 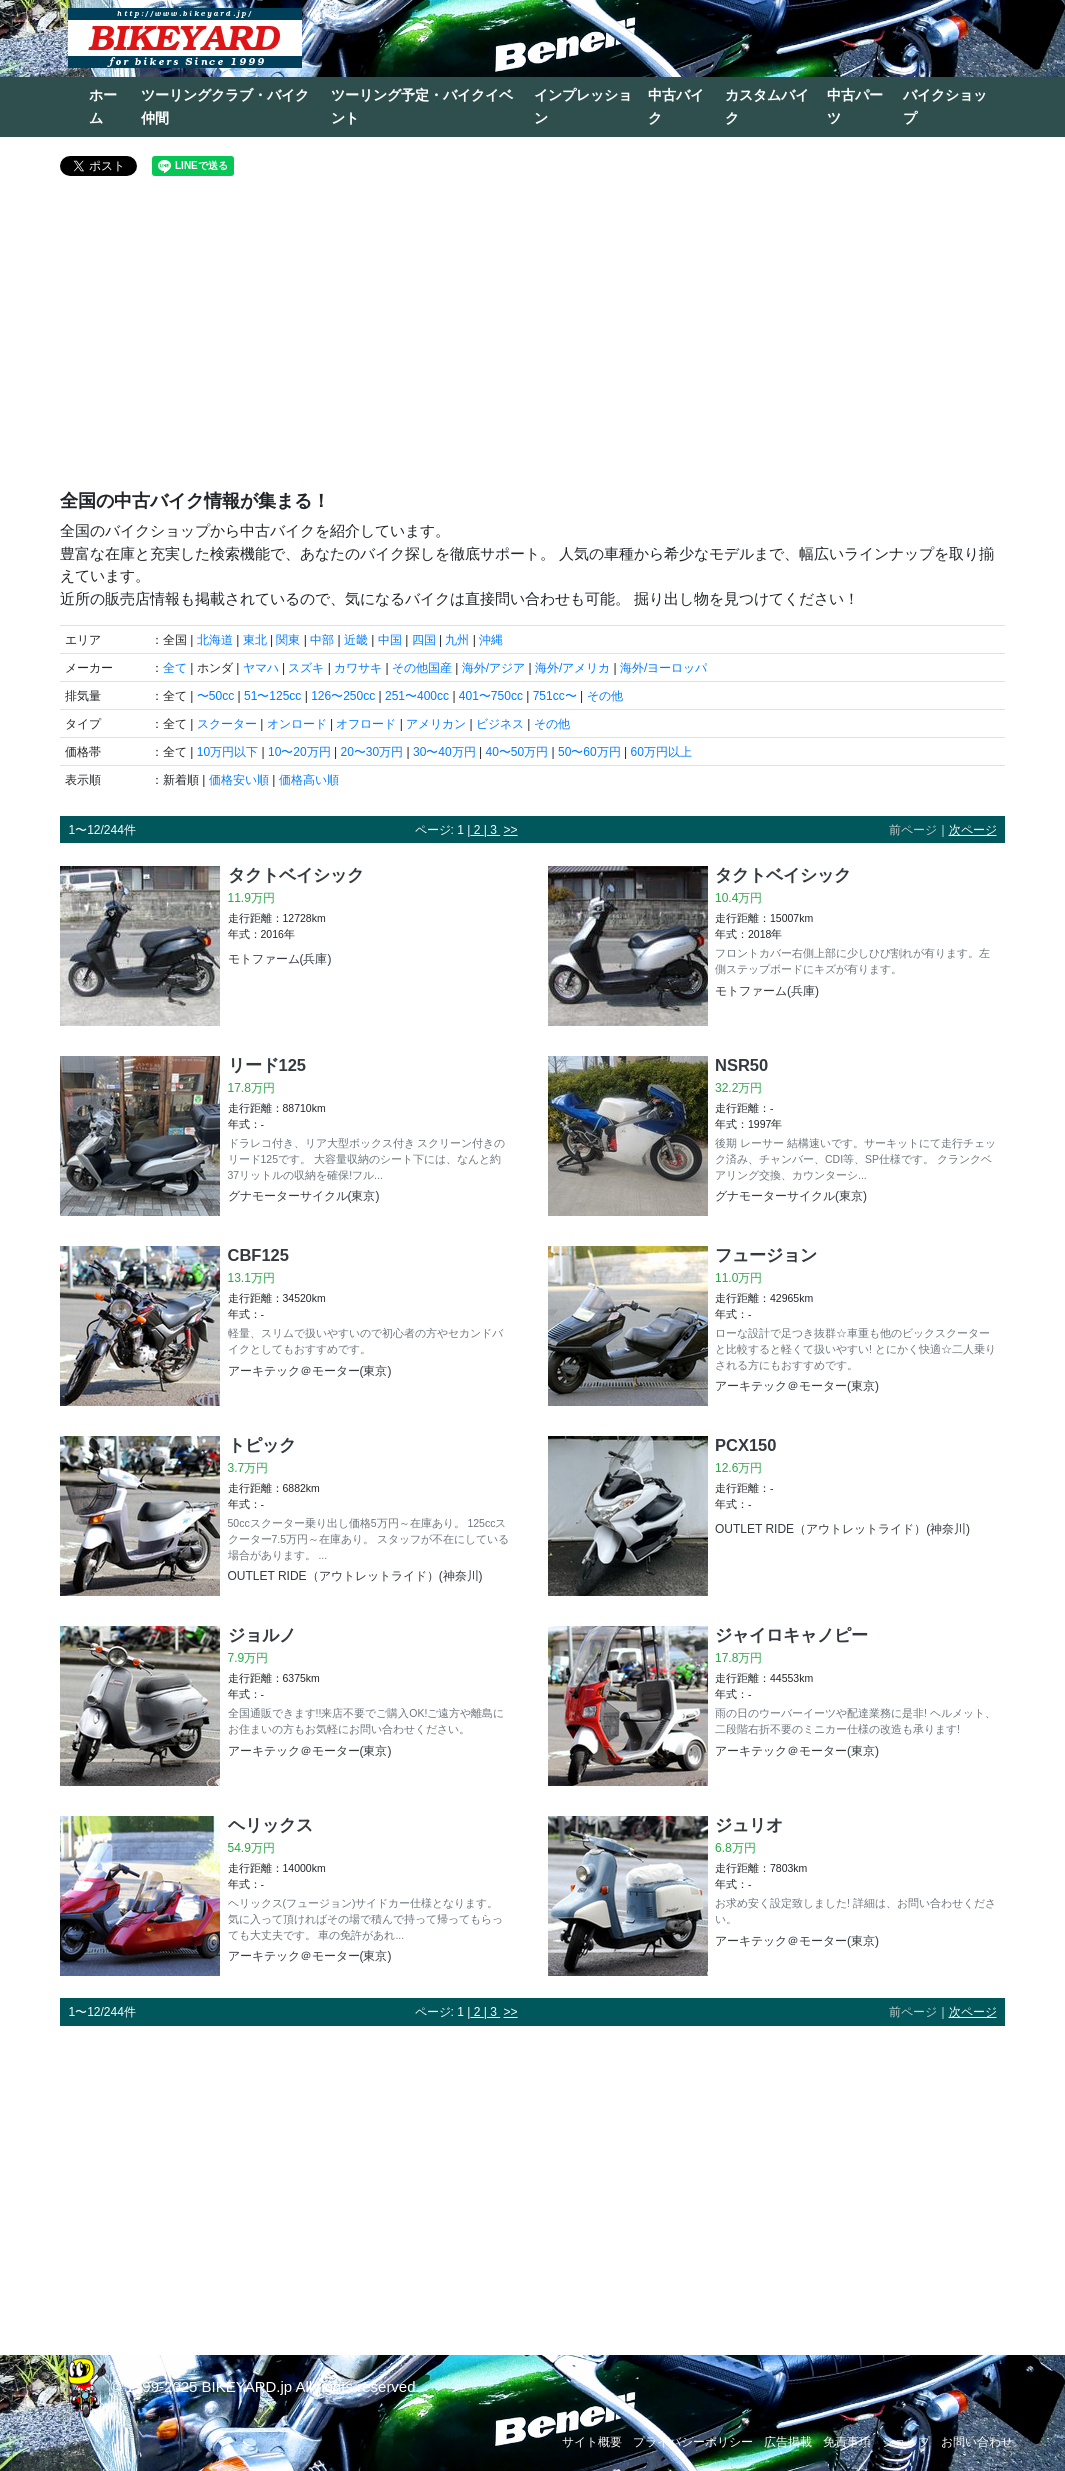 I want to click on サイト概要, so click(x=592, y=2442).